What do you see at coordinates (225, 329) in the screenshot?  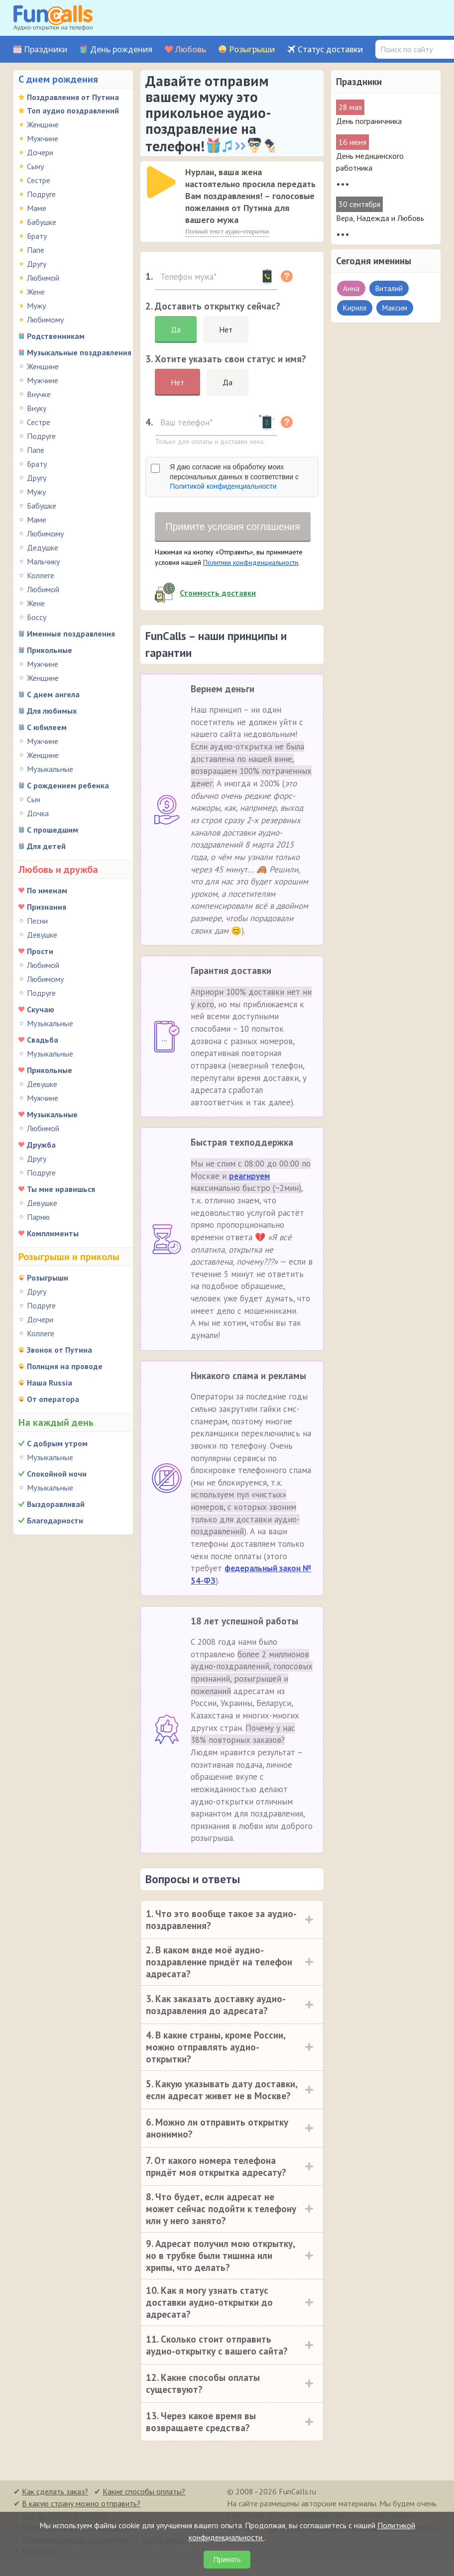 I see `Нет` at bounding box center [225, 329].